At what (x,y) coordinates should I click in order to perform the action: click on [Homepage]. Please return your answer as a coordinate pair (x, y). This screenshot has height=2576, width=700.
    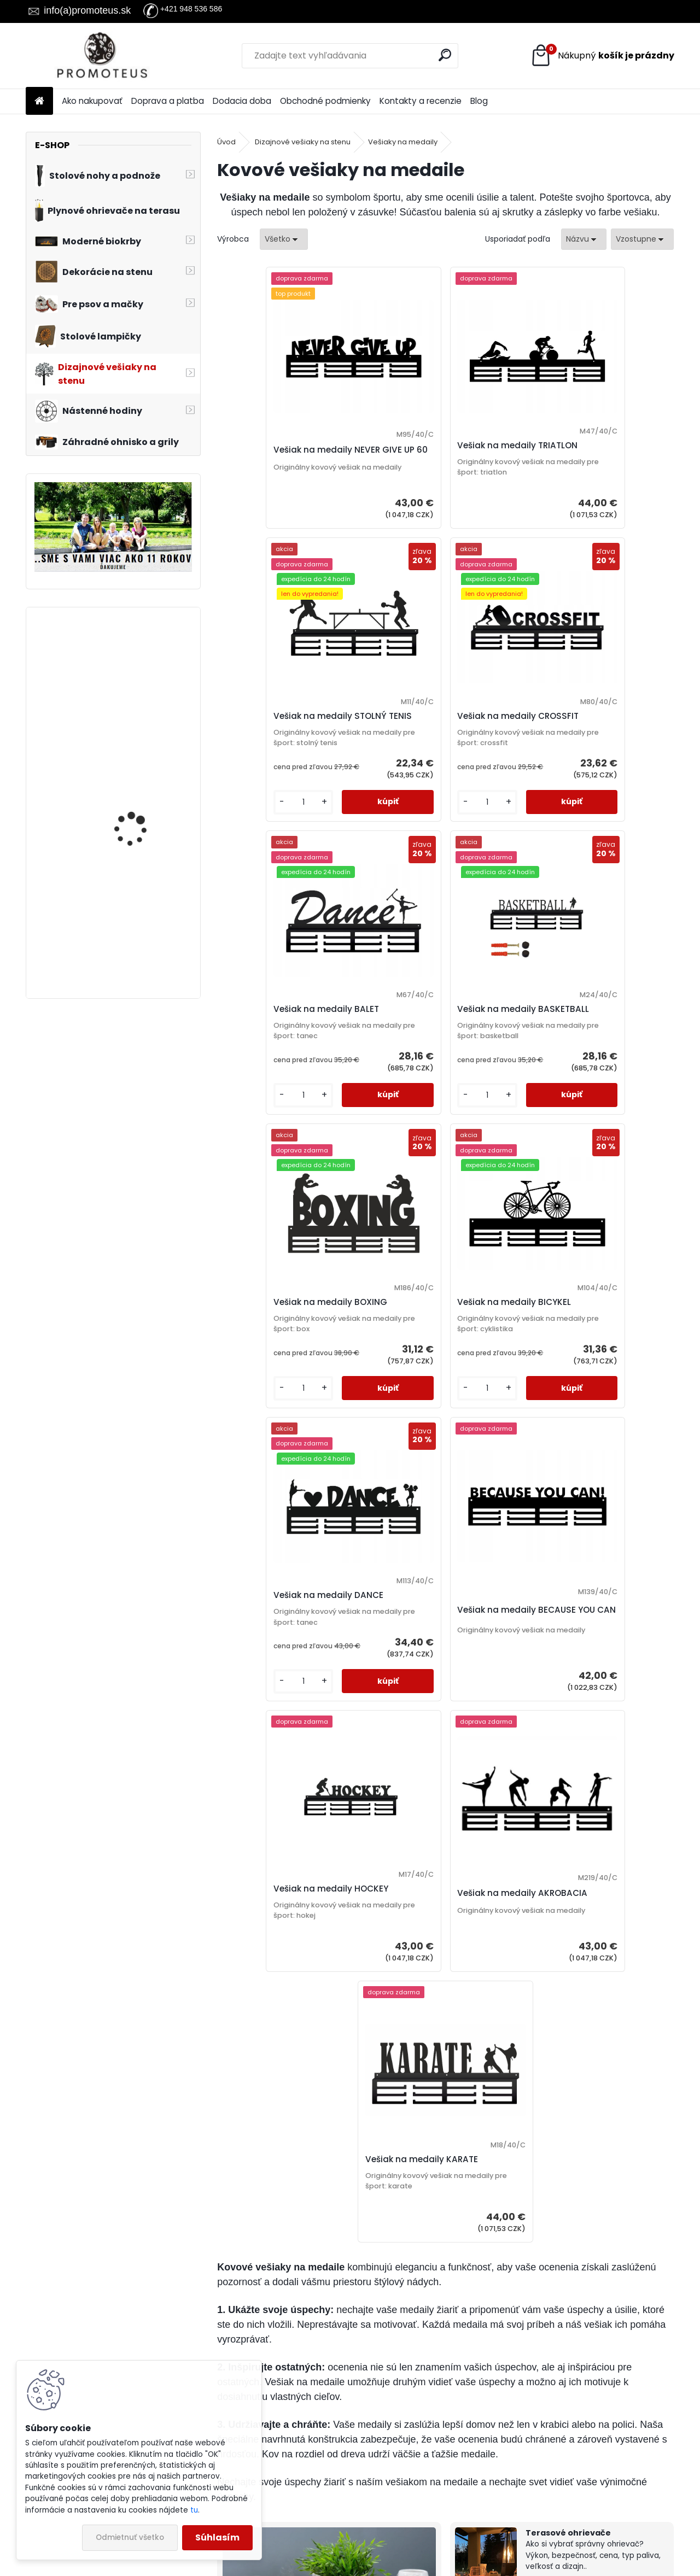
    Looking at the image, I should click on (39, 101).